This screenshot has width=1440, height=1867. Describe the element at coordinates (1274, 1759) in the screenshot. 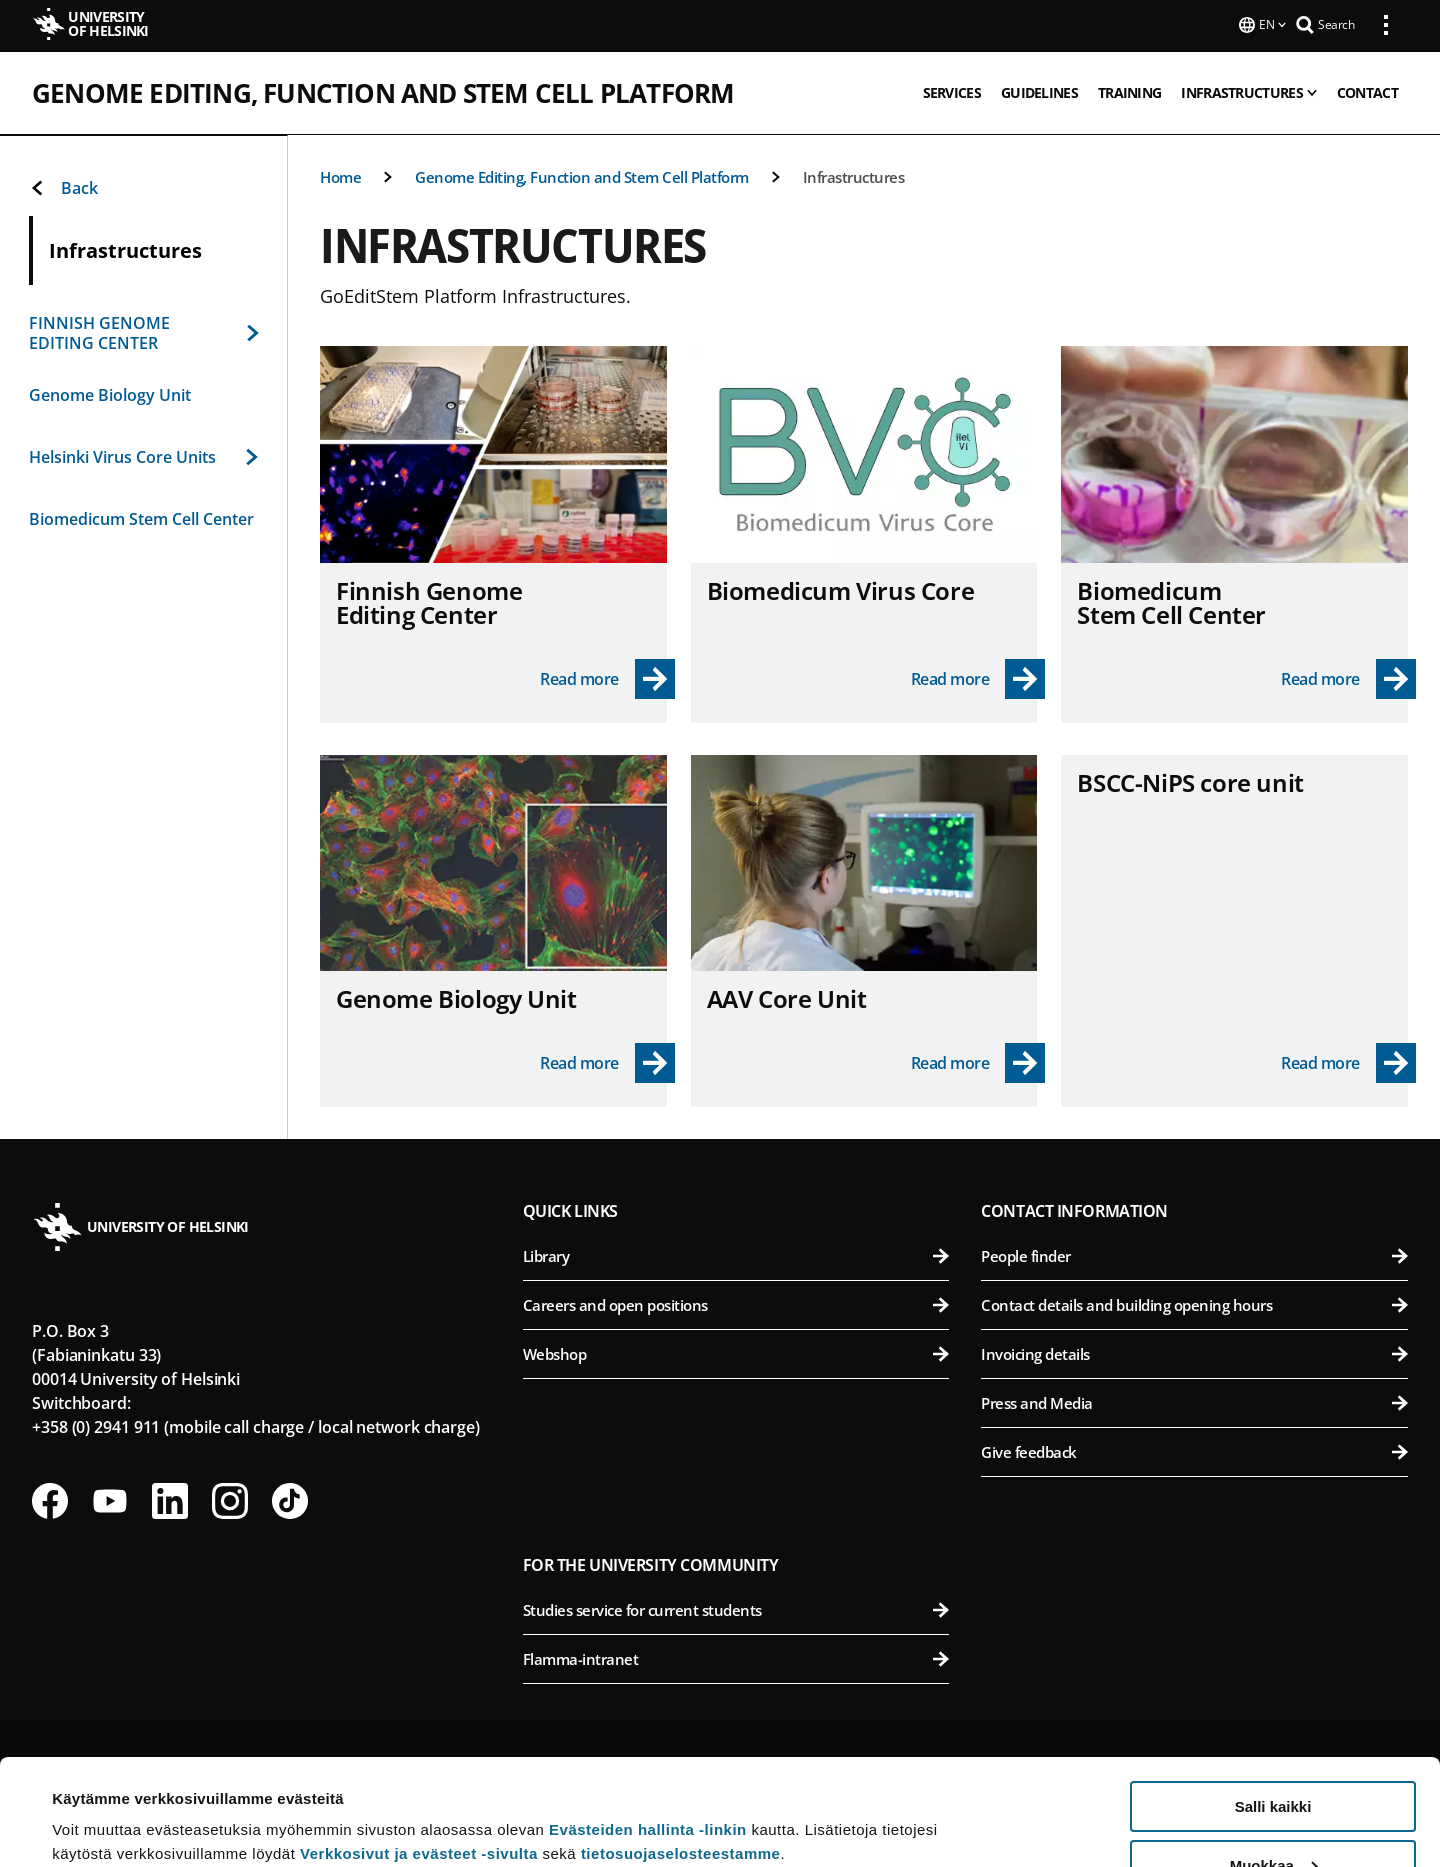

I see `Muokkaa` at that location.